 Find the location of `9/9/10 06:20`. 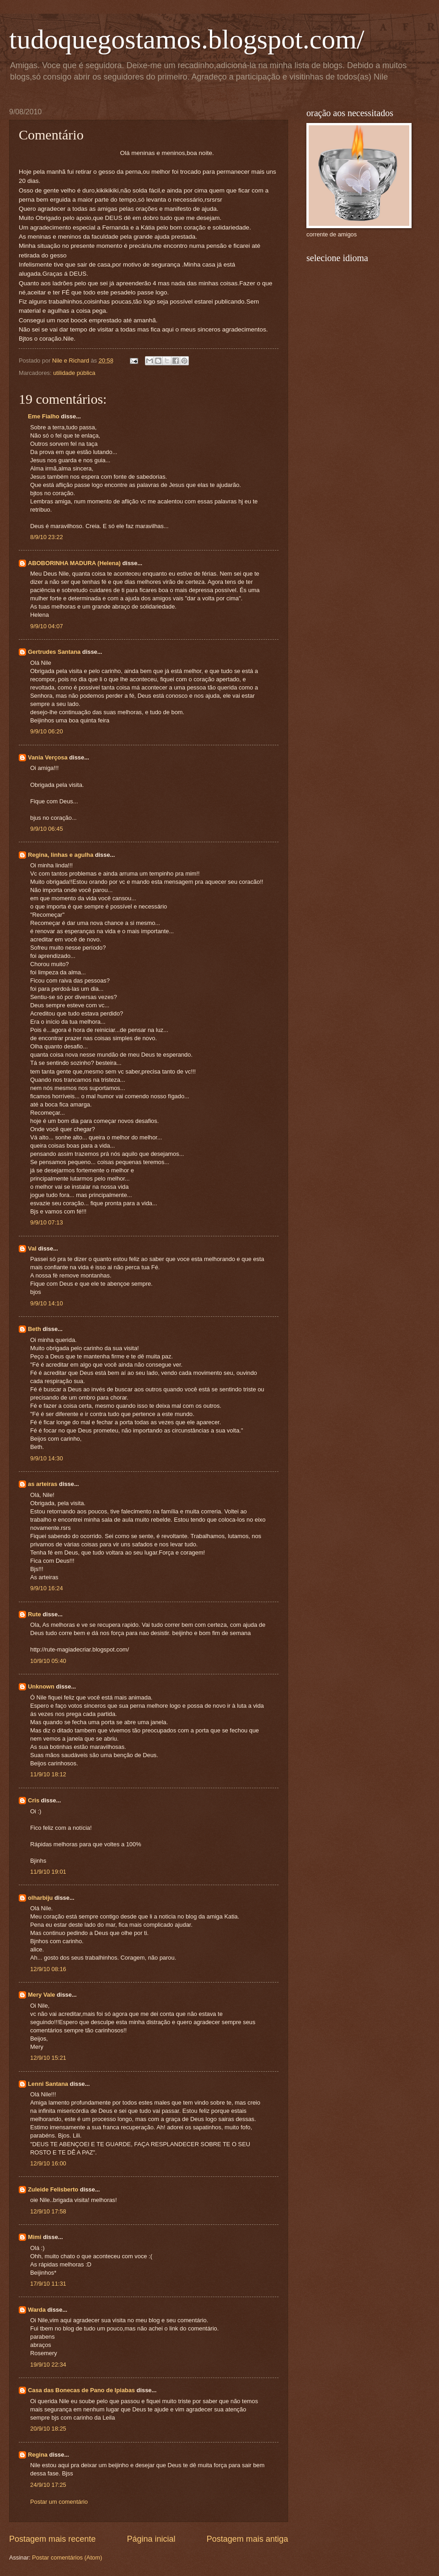

9/9/10 06:20 is located at coordinates (46, 731).